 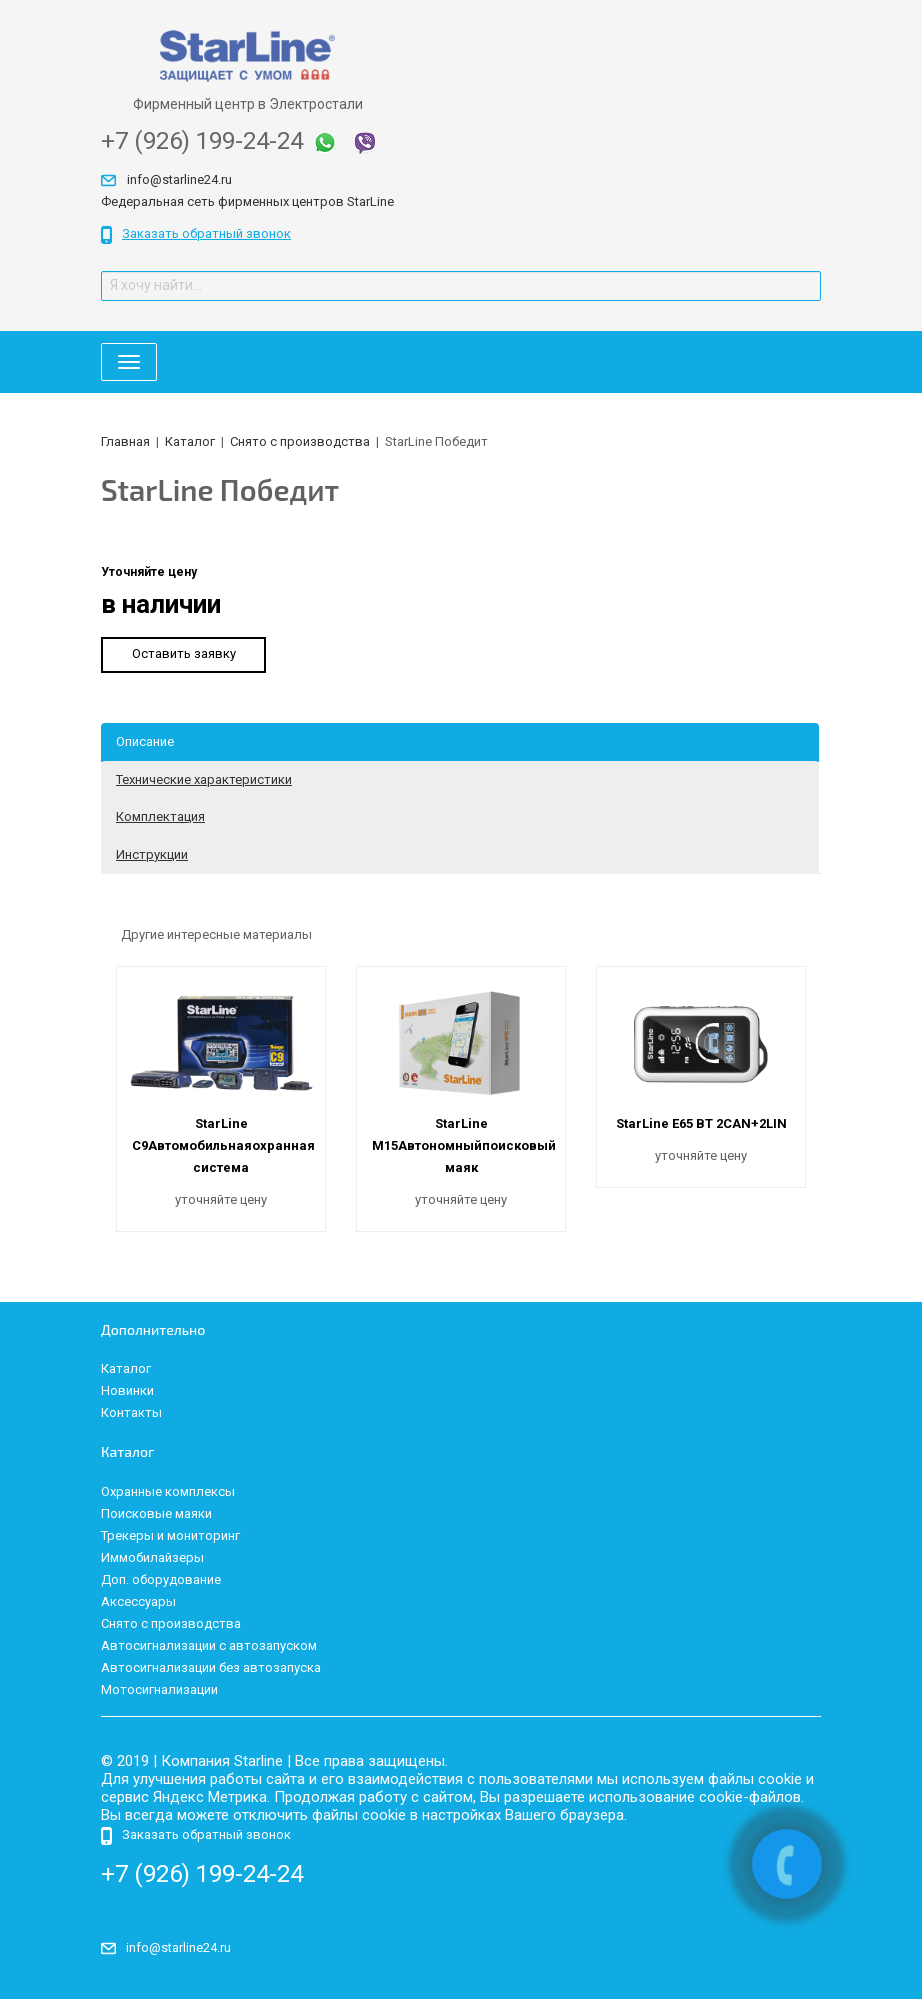 What do you see at coordinates (247, 201) in the screenshot?
I see `Федеральная сеть фирменных центров StarLine` at bounding box center [247, 201].